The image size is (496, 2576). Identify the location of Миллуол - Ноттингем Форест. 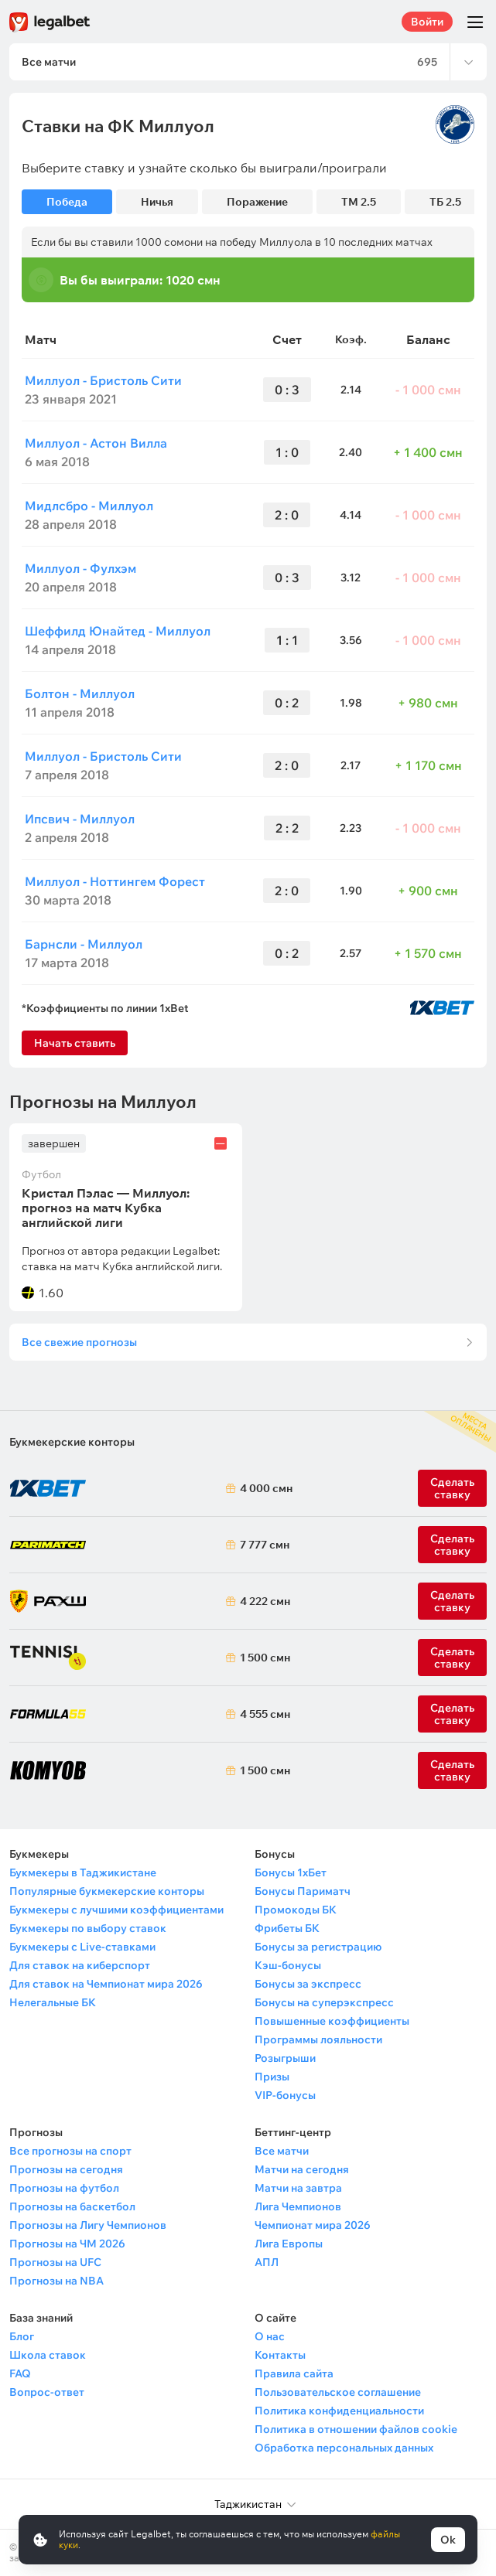
(115, 881).